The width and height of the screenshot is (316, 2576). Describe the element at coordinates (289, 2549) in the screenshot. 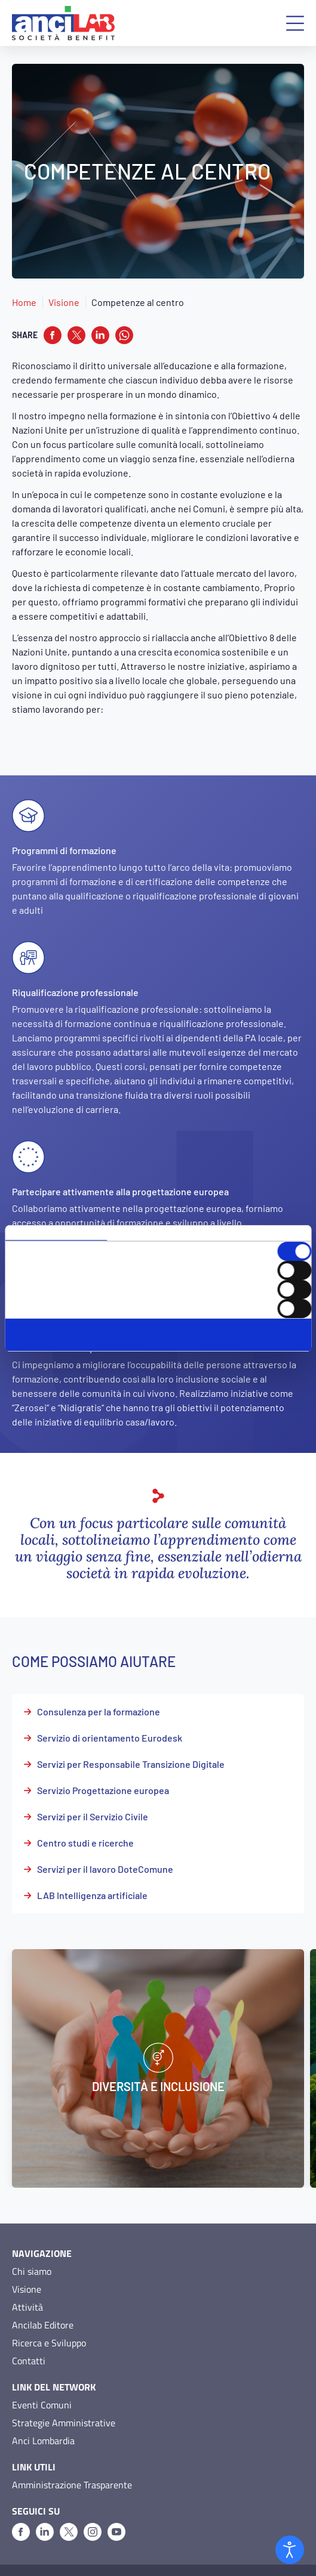

I see `[Open accessibility tools]` at that location.